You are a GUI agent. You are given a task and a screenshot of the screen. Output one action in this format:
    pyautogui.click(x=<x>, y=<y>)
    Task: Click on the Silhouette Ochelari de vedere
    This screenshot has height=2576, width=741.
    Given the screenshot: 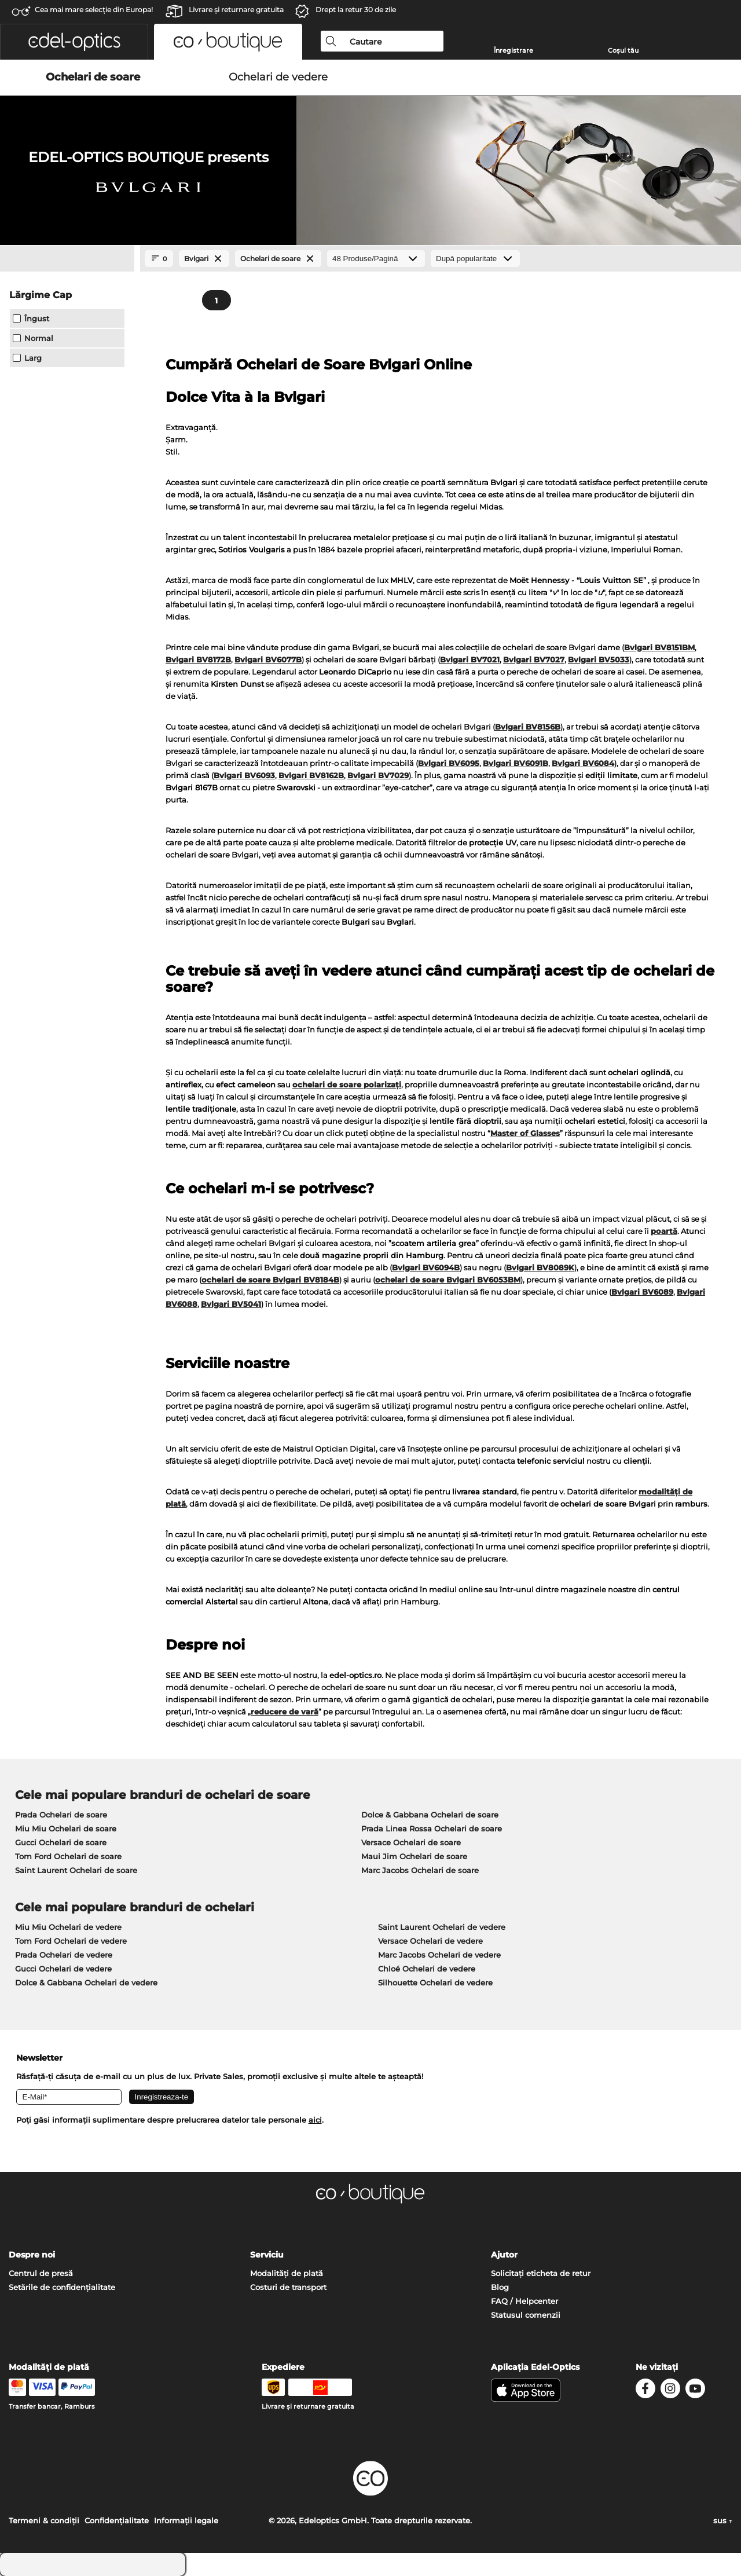 What is the action you would take?
    pyautogui.click(x=435, y=1982)
    